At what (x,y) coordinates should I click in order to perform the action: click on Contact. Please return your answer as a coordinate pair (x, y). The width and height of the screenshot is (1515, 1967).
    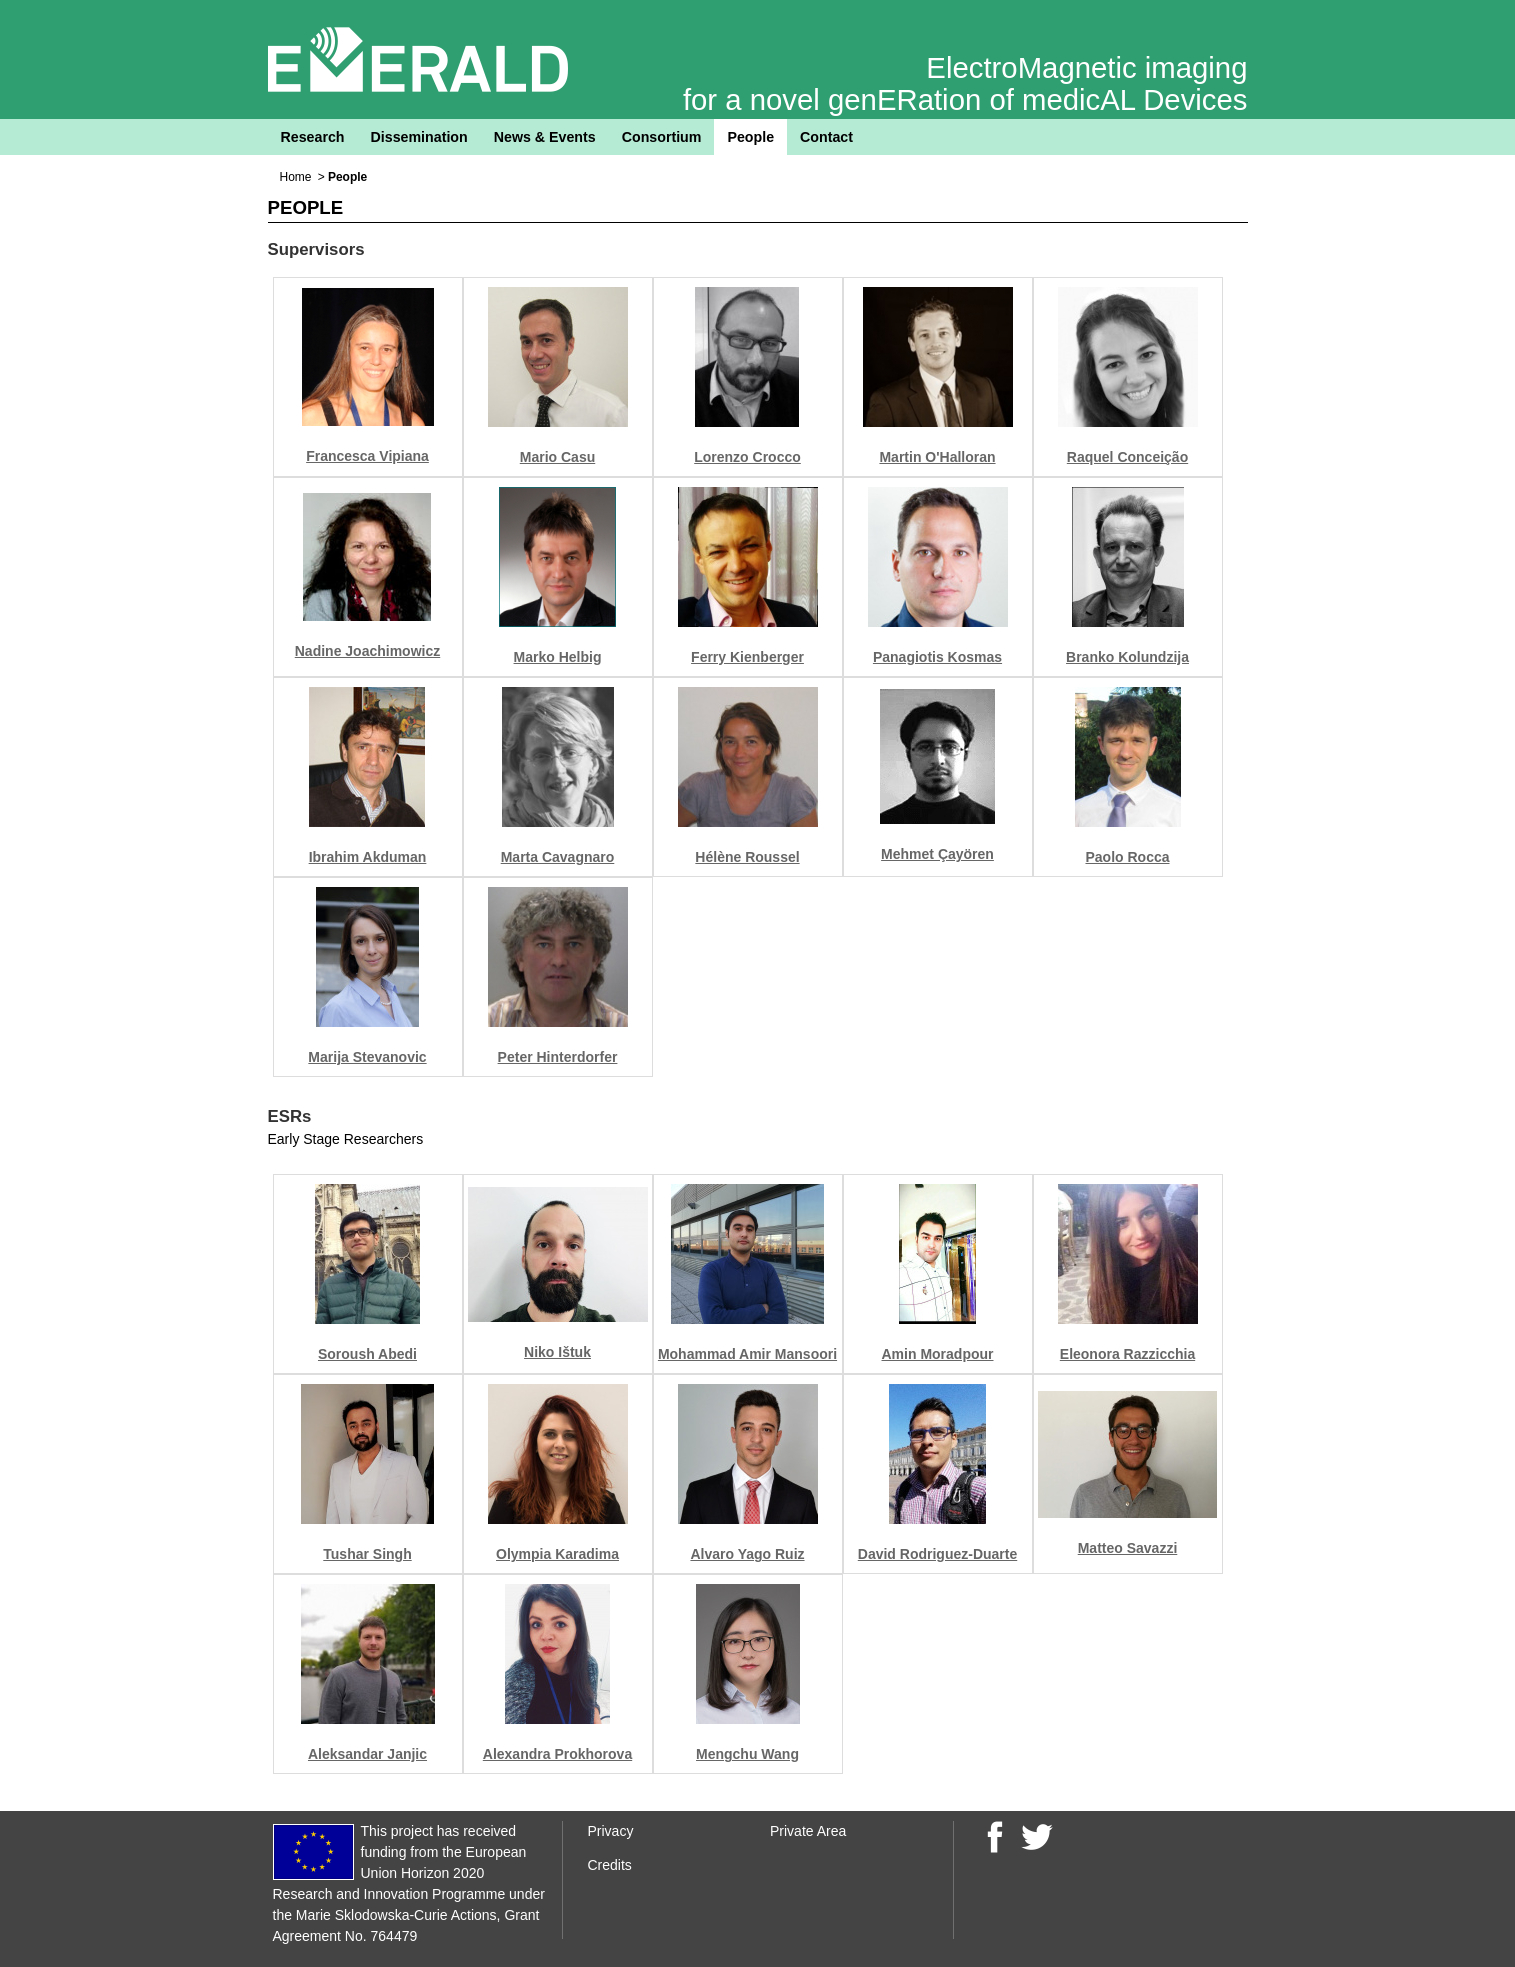
    Looking at the image, I should click on (826, 137).